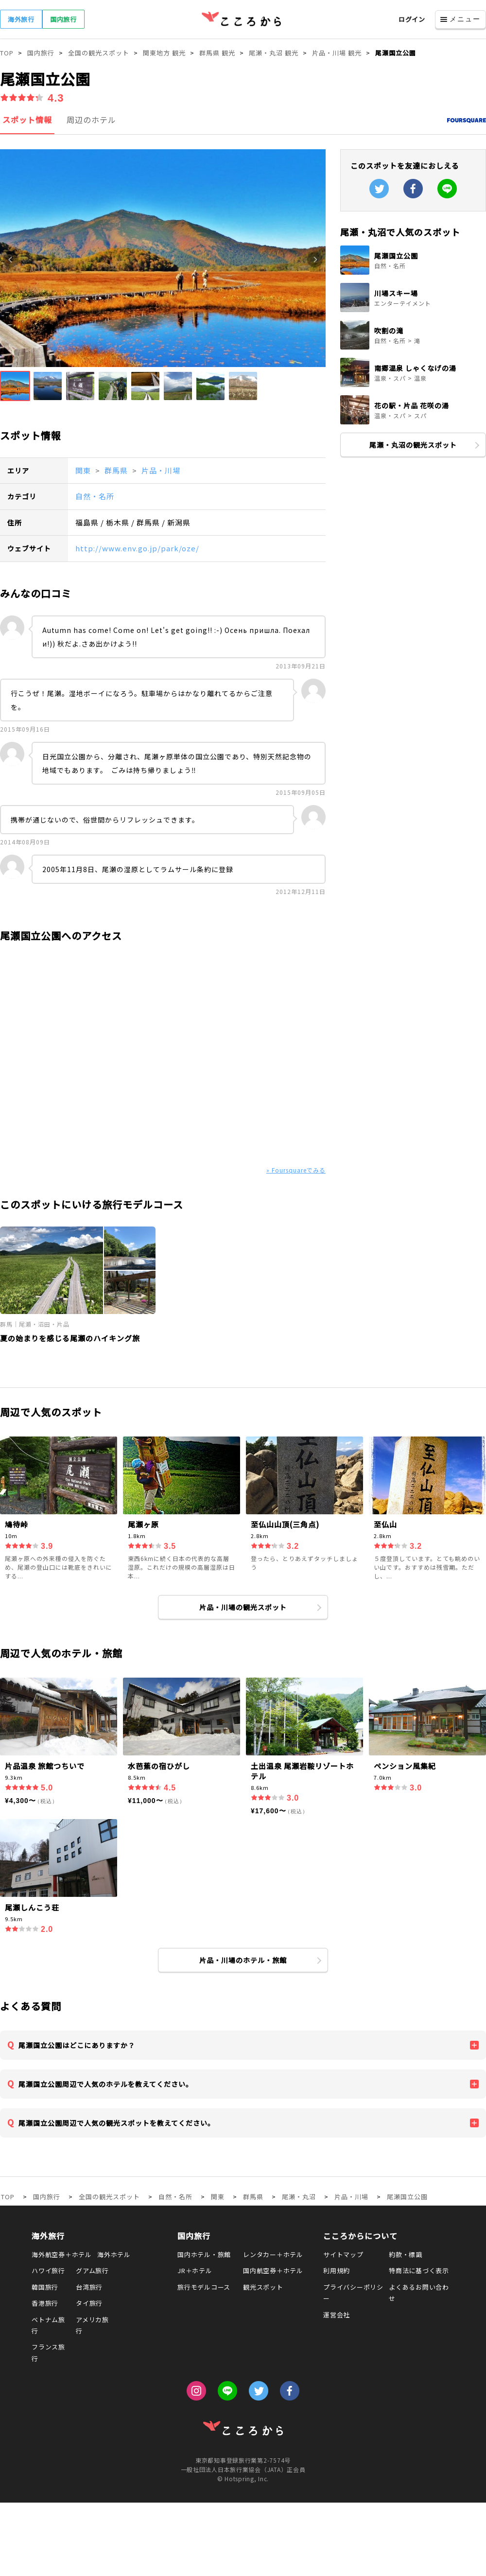  I want to click on 国内航空券＋ホテル, so click(273, 2270).